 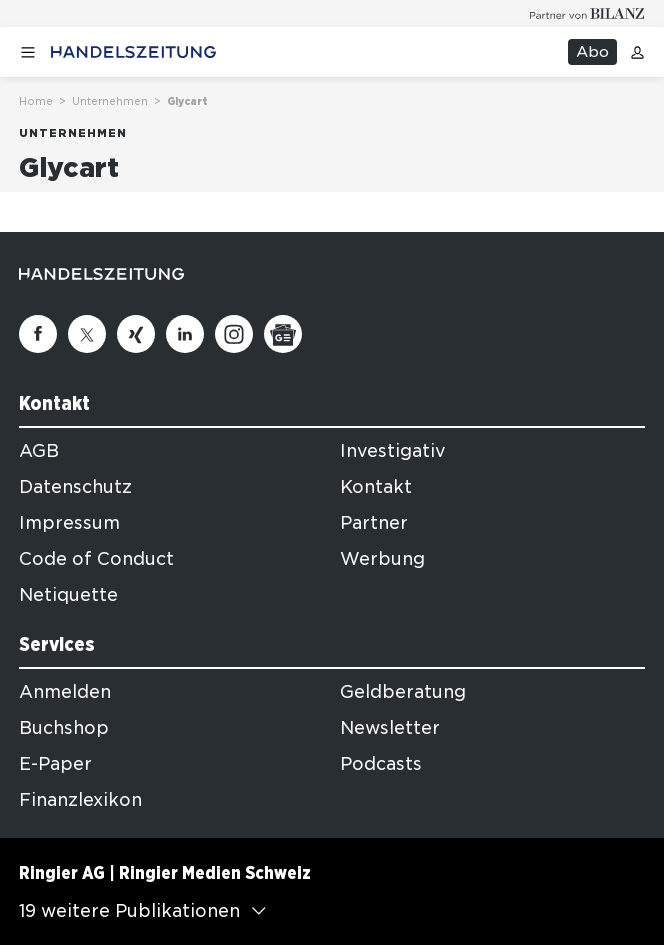 What do you see at coordinates (96, 559) in the screenshot?
I see `Code of Conduct` at bounding box center [96, 559].